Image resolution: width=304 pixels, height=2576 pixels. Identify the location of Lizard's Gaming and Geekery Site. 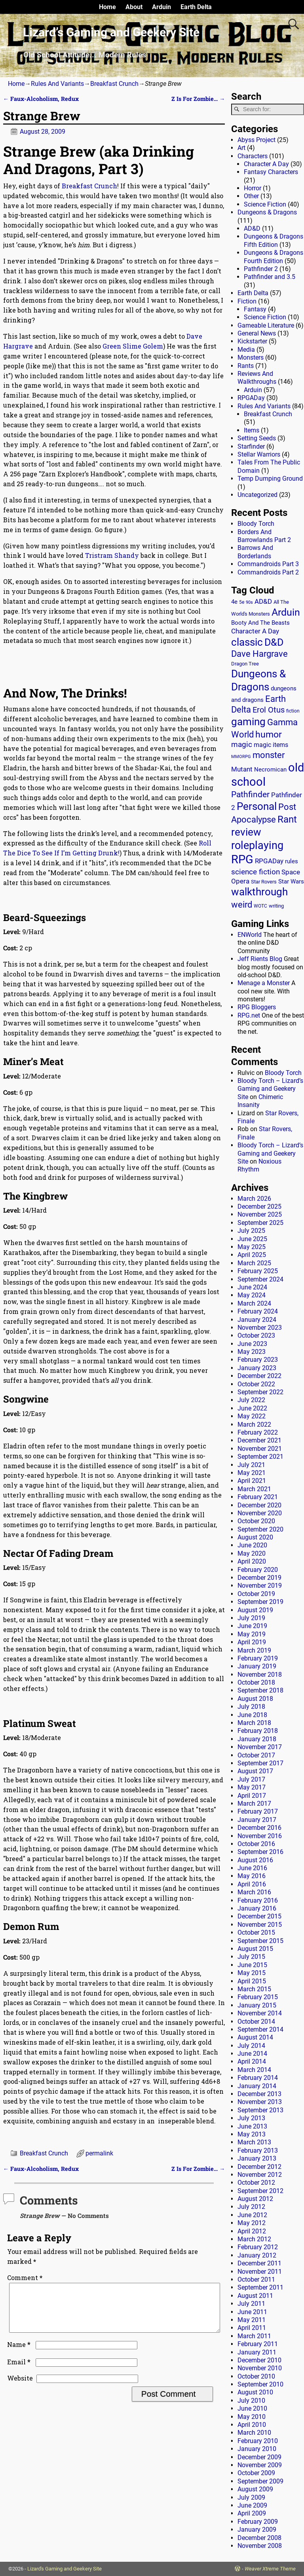
(64, 2569).